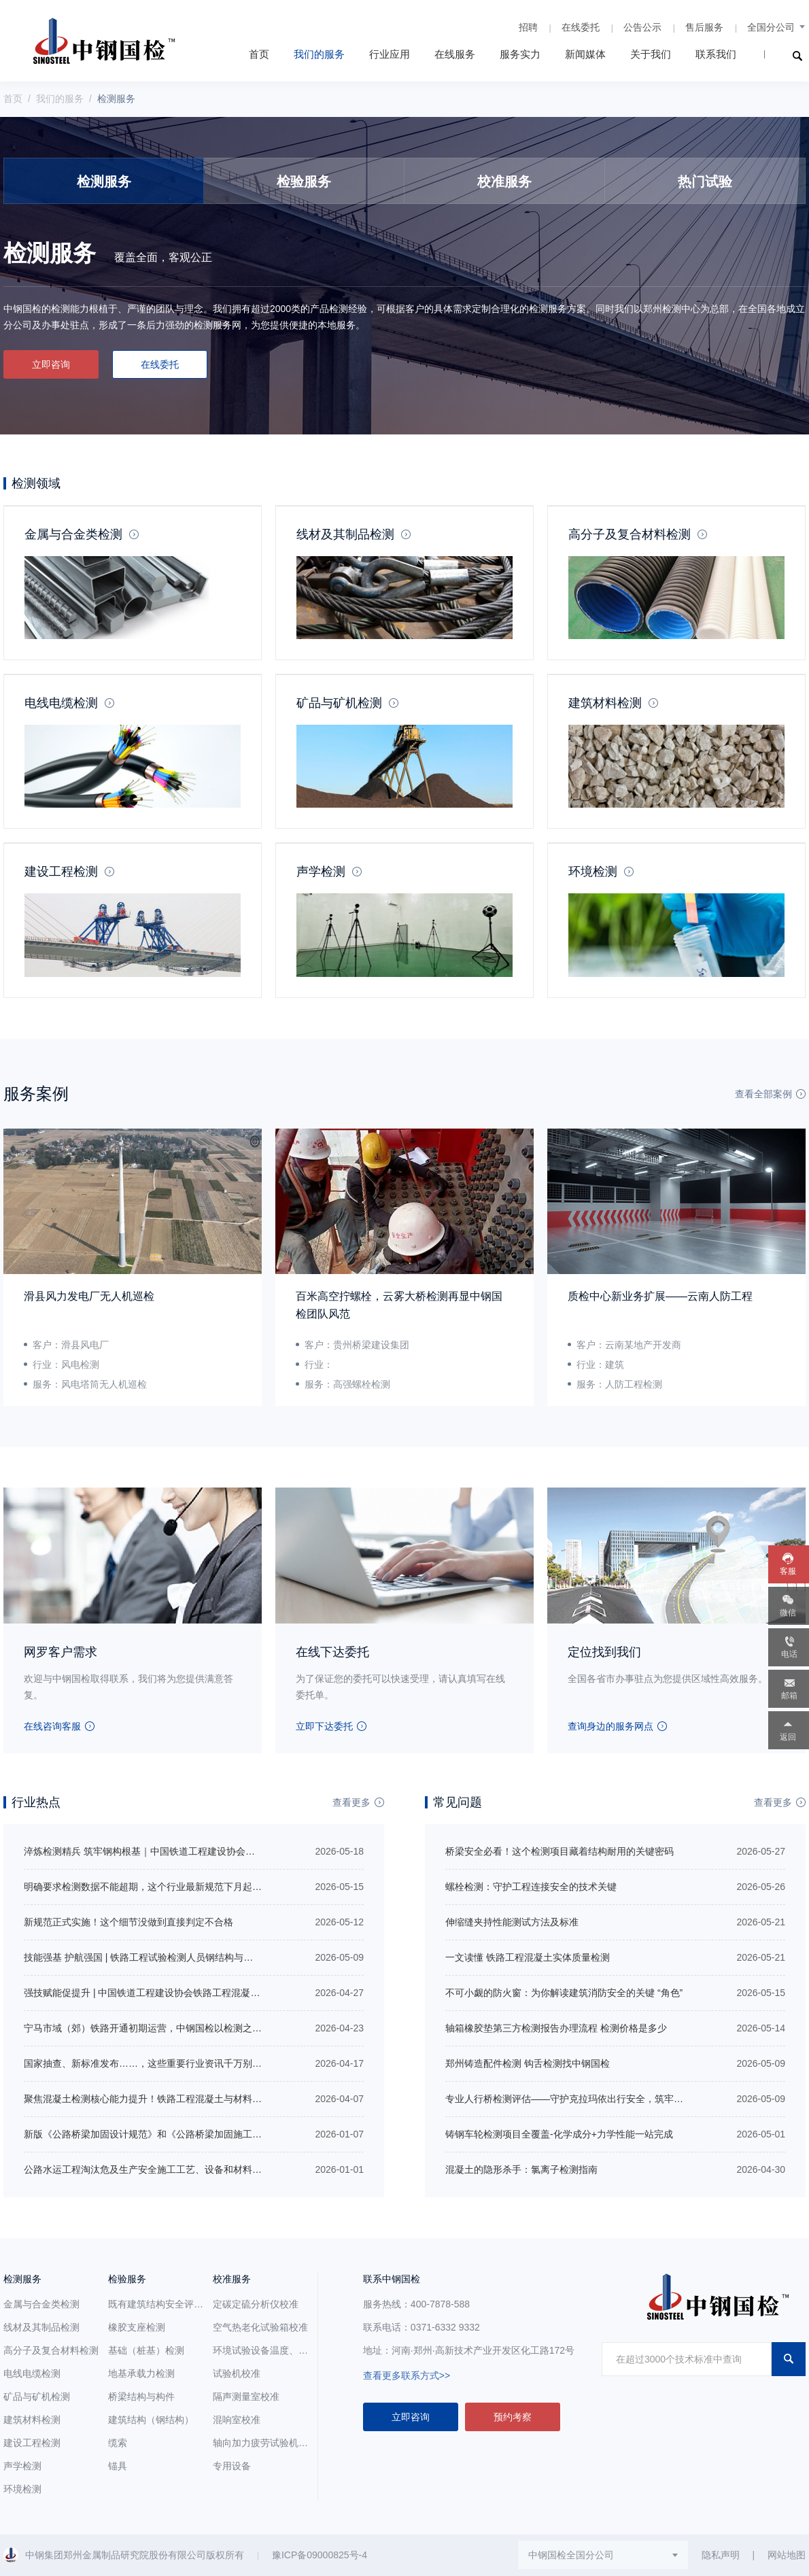 This screenshot has width=809, height=2576. What do you see at coordinates (73, 534) in the screenshot?
I see `金属与合金类检测` at bounding box center [73, 534].